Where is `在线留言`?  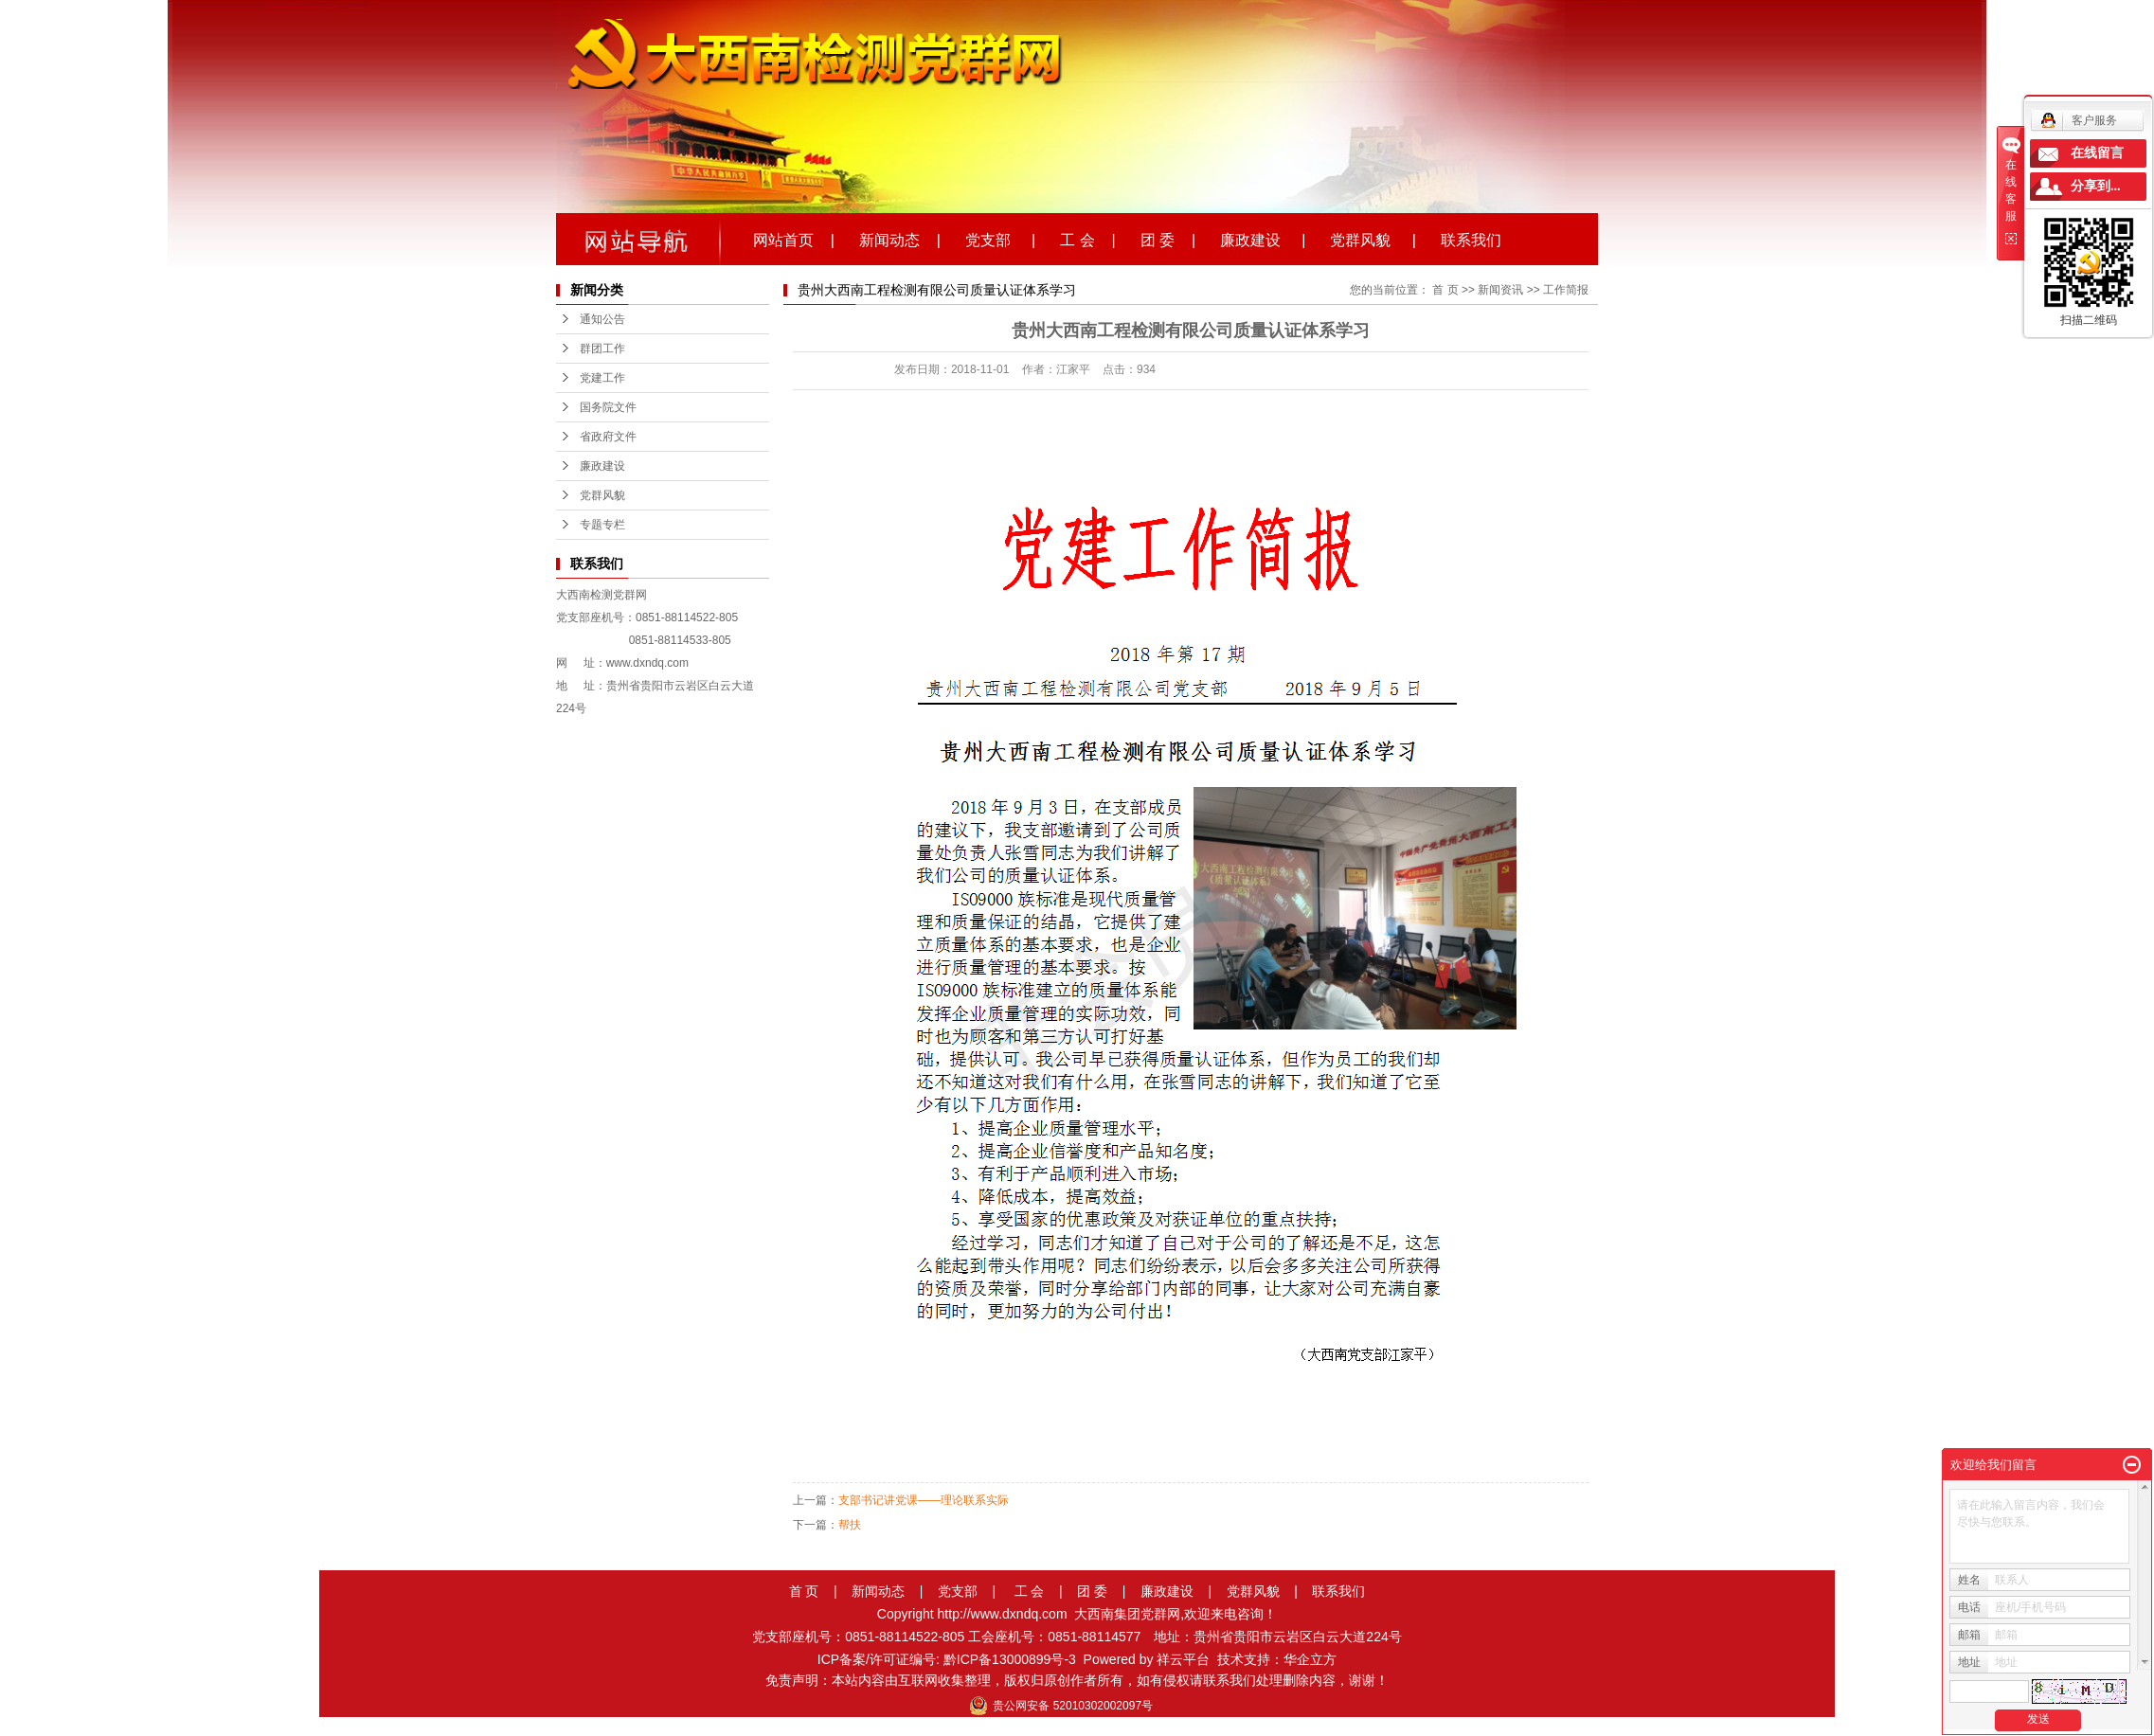 在线留言 is located at coordinates (2097, 153).